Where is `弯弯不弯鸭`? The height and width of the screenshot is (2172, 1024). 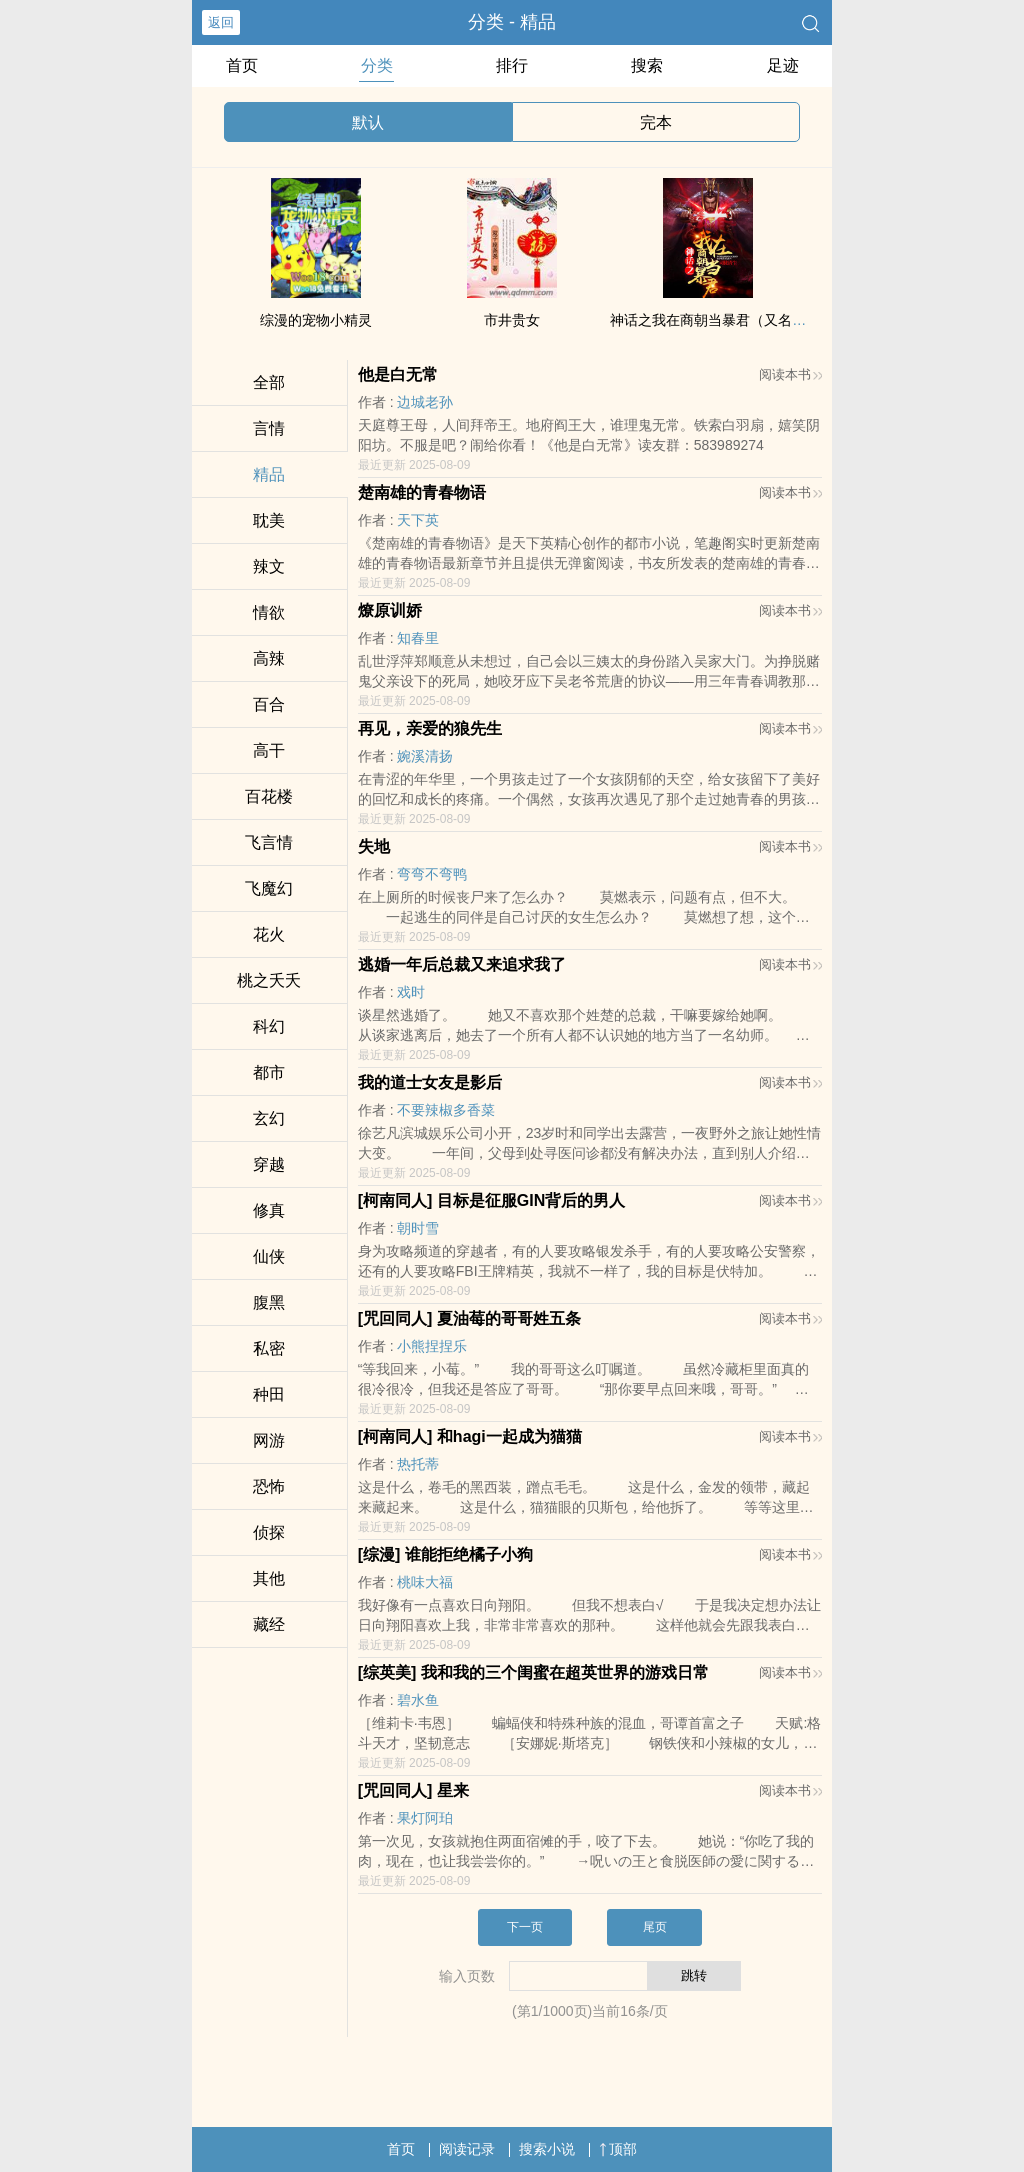 弯弯不弯鸭 is located at coordinates (432, 874).